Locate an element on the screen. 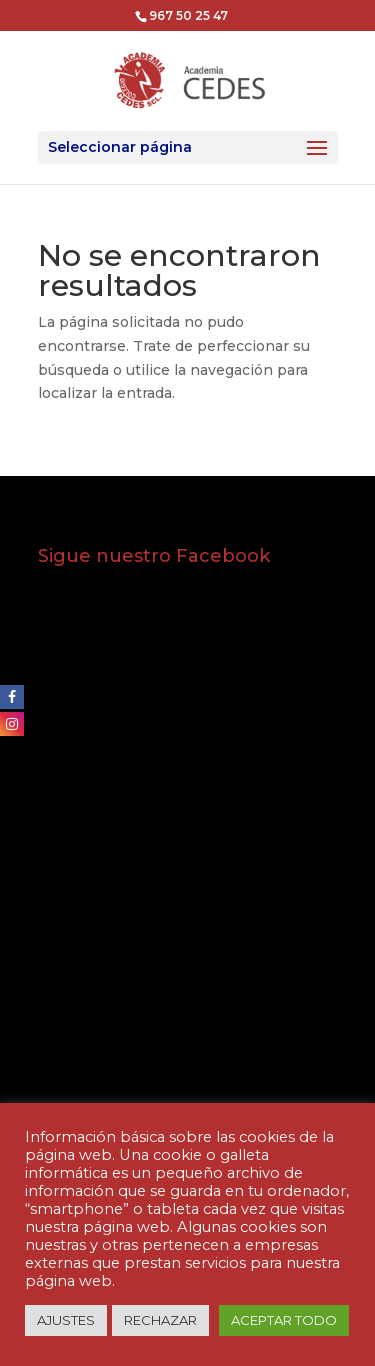 This screenshot has width=375, height=1366. ACEPTAR TODO [button] is located at coordinates (284, 1320).